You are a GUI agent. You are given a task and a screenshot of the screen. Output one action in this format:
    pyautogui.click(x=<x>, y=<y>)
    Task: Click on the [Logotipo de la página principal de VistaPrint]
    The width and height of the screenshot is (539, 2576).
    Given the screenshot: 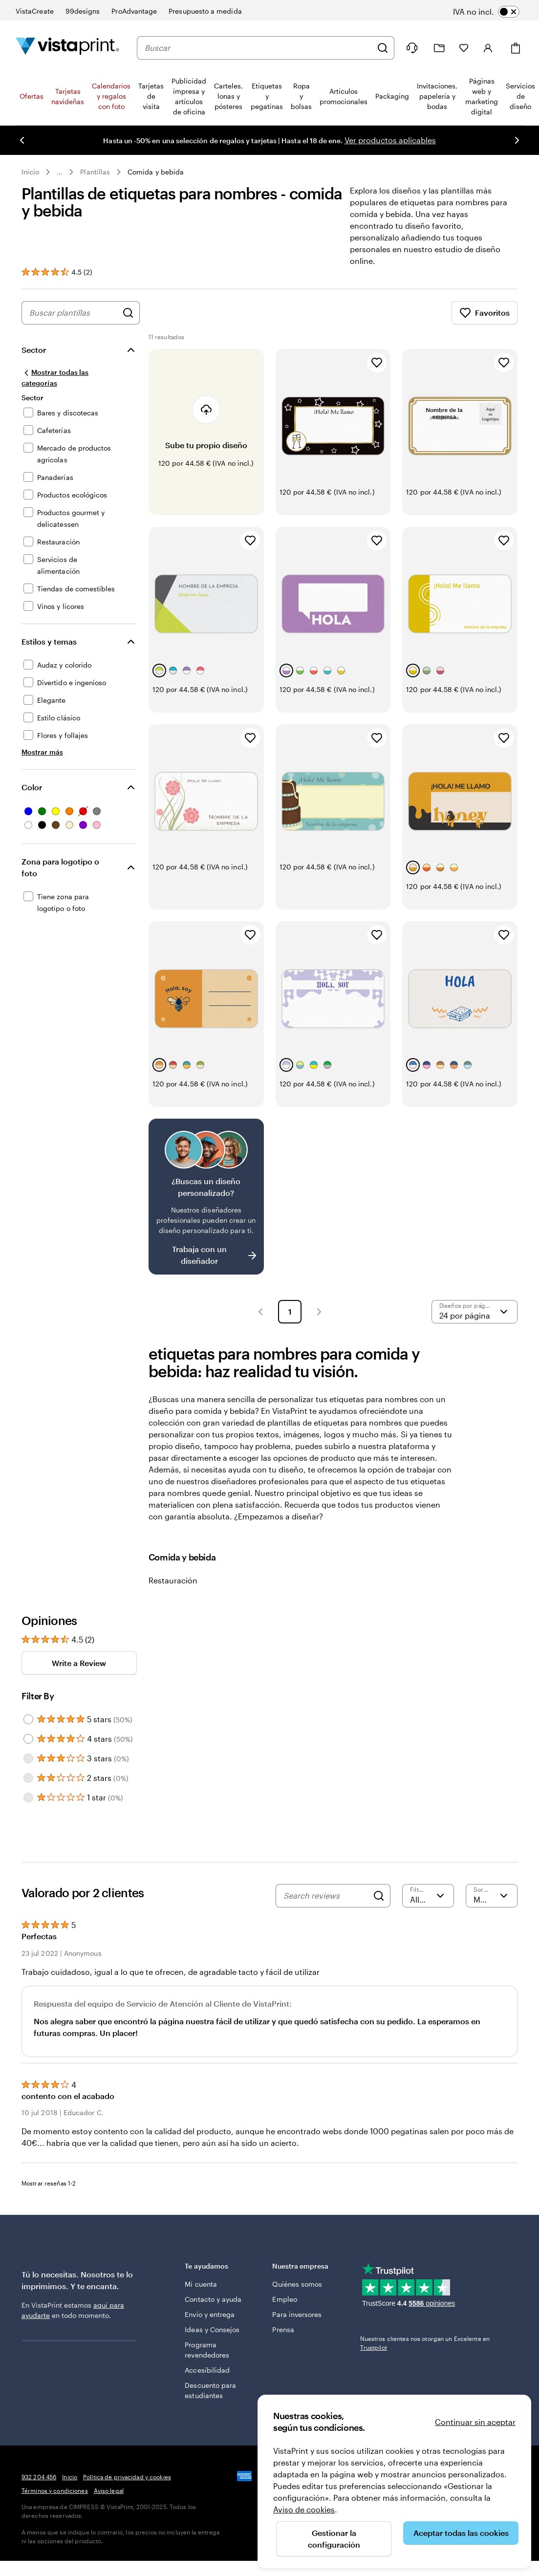 What is the action you would take?
    pyautogui.click(x=67, y=48)
    